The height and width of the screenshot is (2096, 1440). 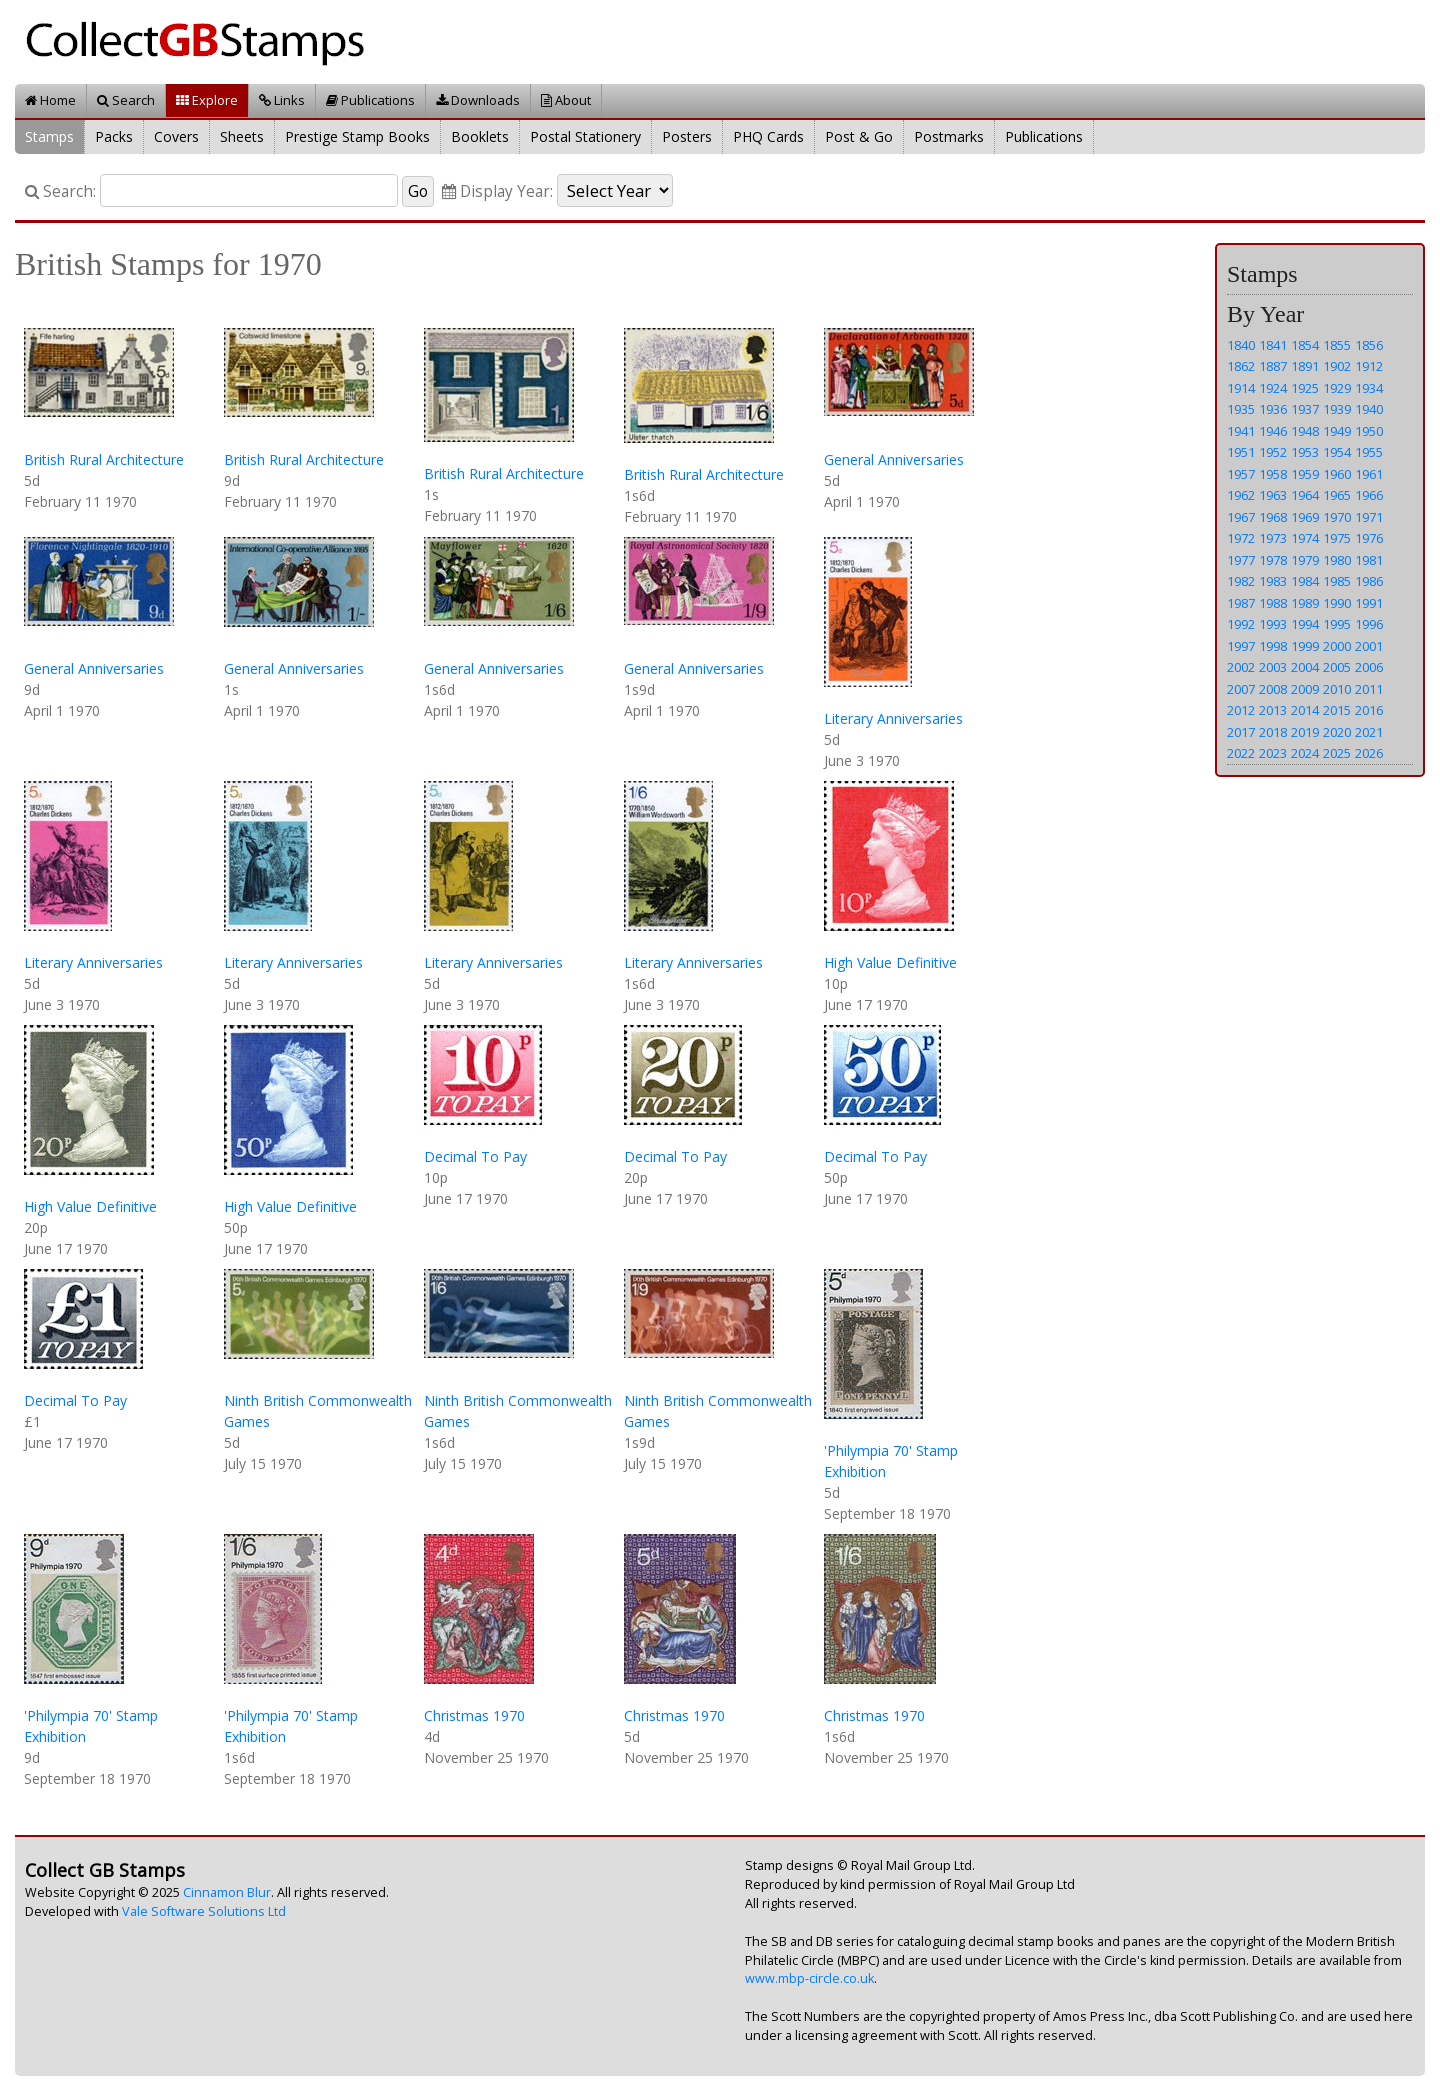 What do you see at coordinates (1305, 624) in the screenshot?
I see `1994` at bounding box center [1305, 624].